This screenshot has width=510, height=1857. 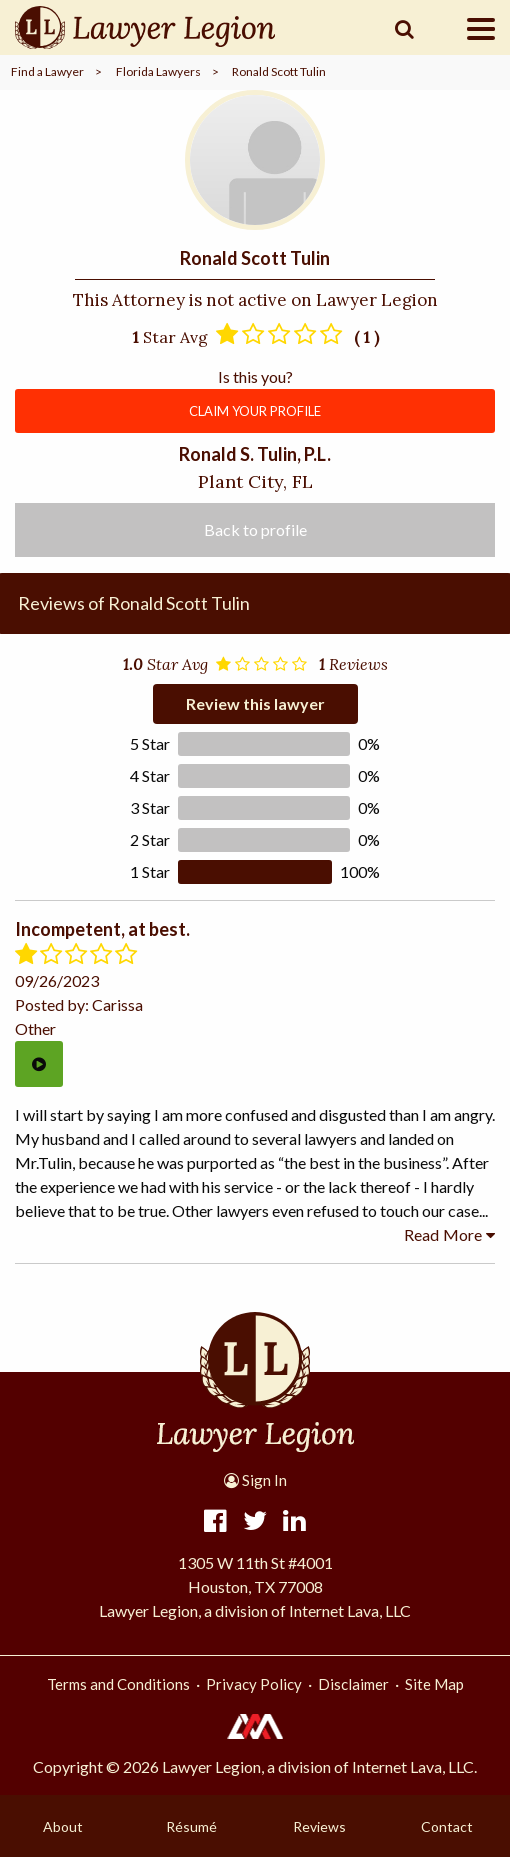 What do you see at coordinates (319, 1826) in the screenshot?
I see `Reviews` at bounding box center [319, 1826].